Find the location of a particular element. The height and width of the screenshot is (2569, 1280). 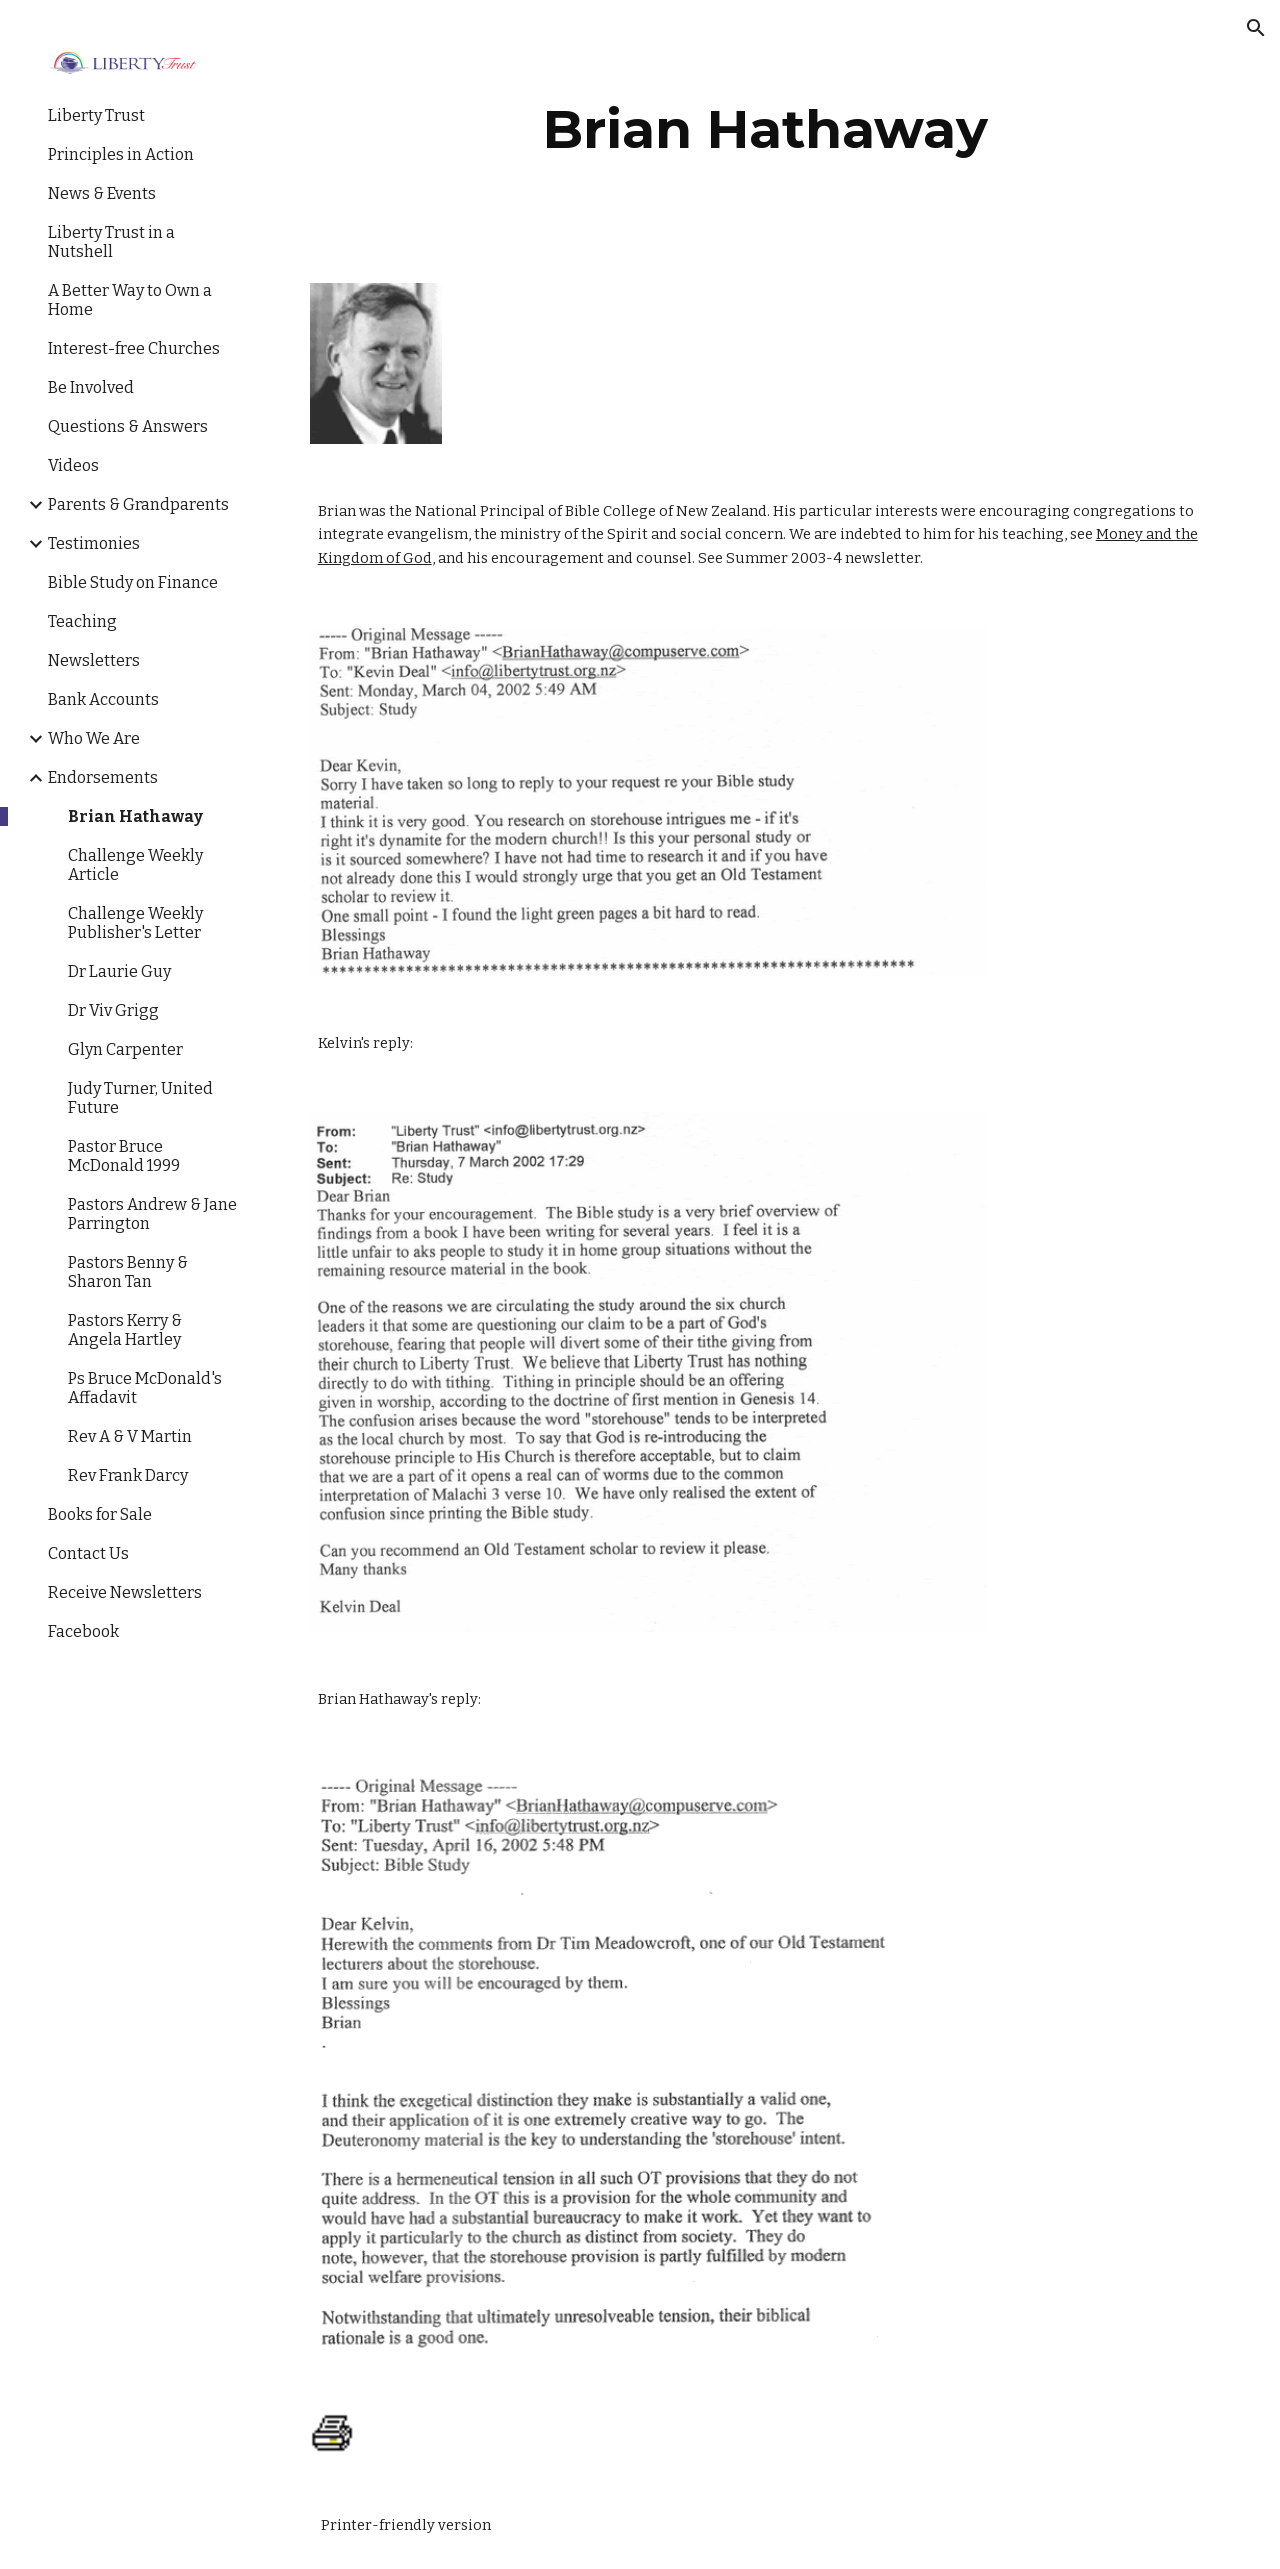

Dr Viv Grigg [link] is located at coordinates (113, 1010).